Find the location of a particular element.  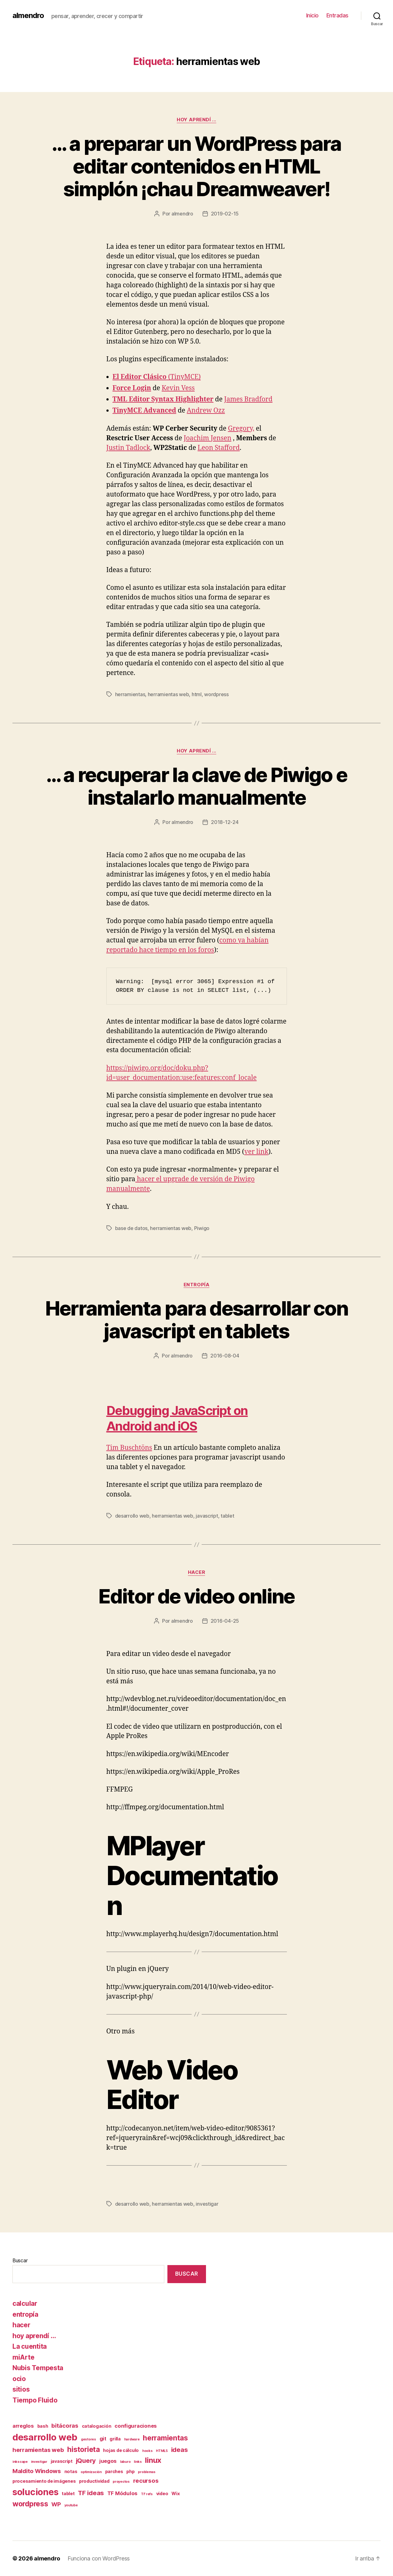

inkscape [inkscape (1 elemento)] is located at coordinates (20, 2462).